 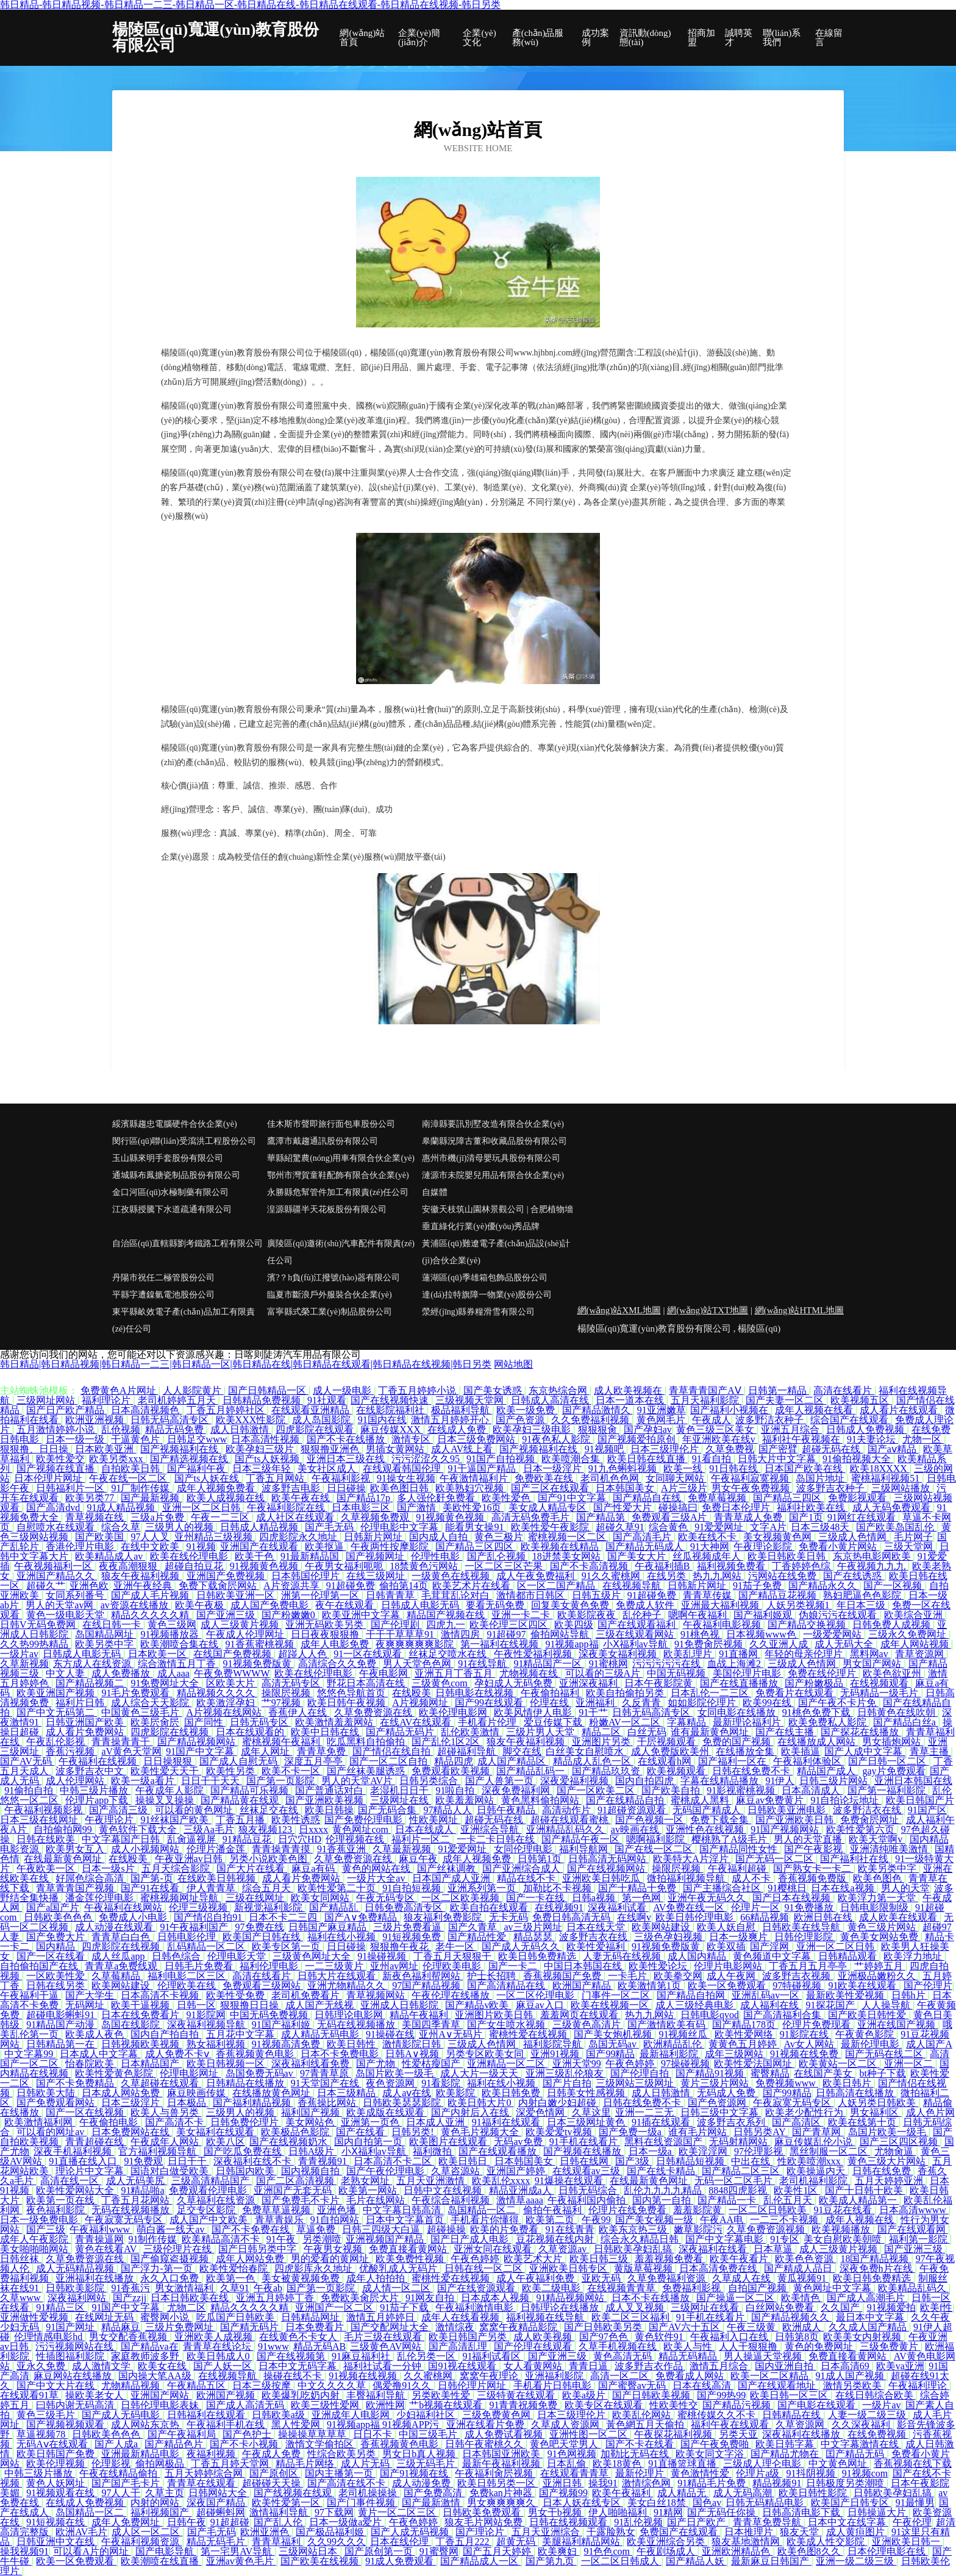 I want to click on 欧美女在线, so click(x=163, y=2366).